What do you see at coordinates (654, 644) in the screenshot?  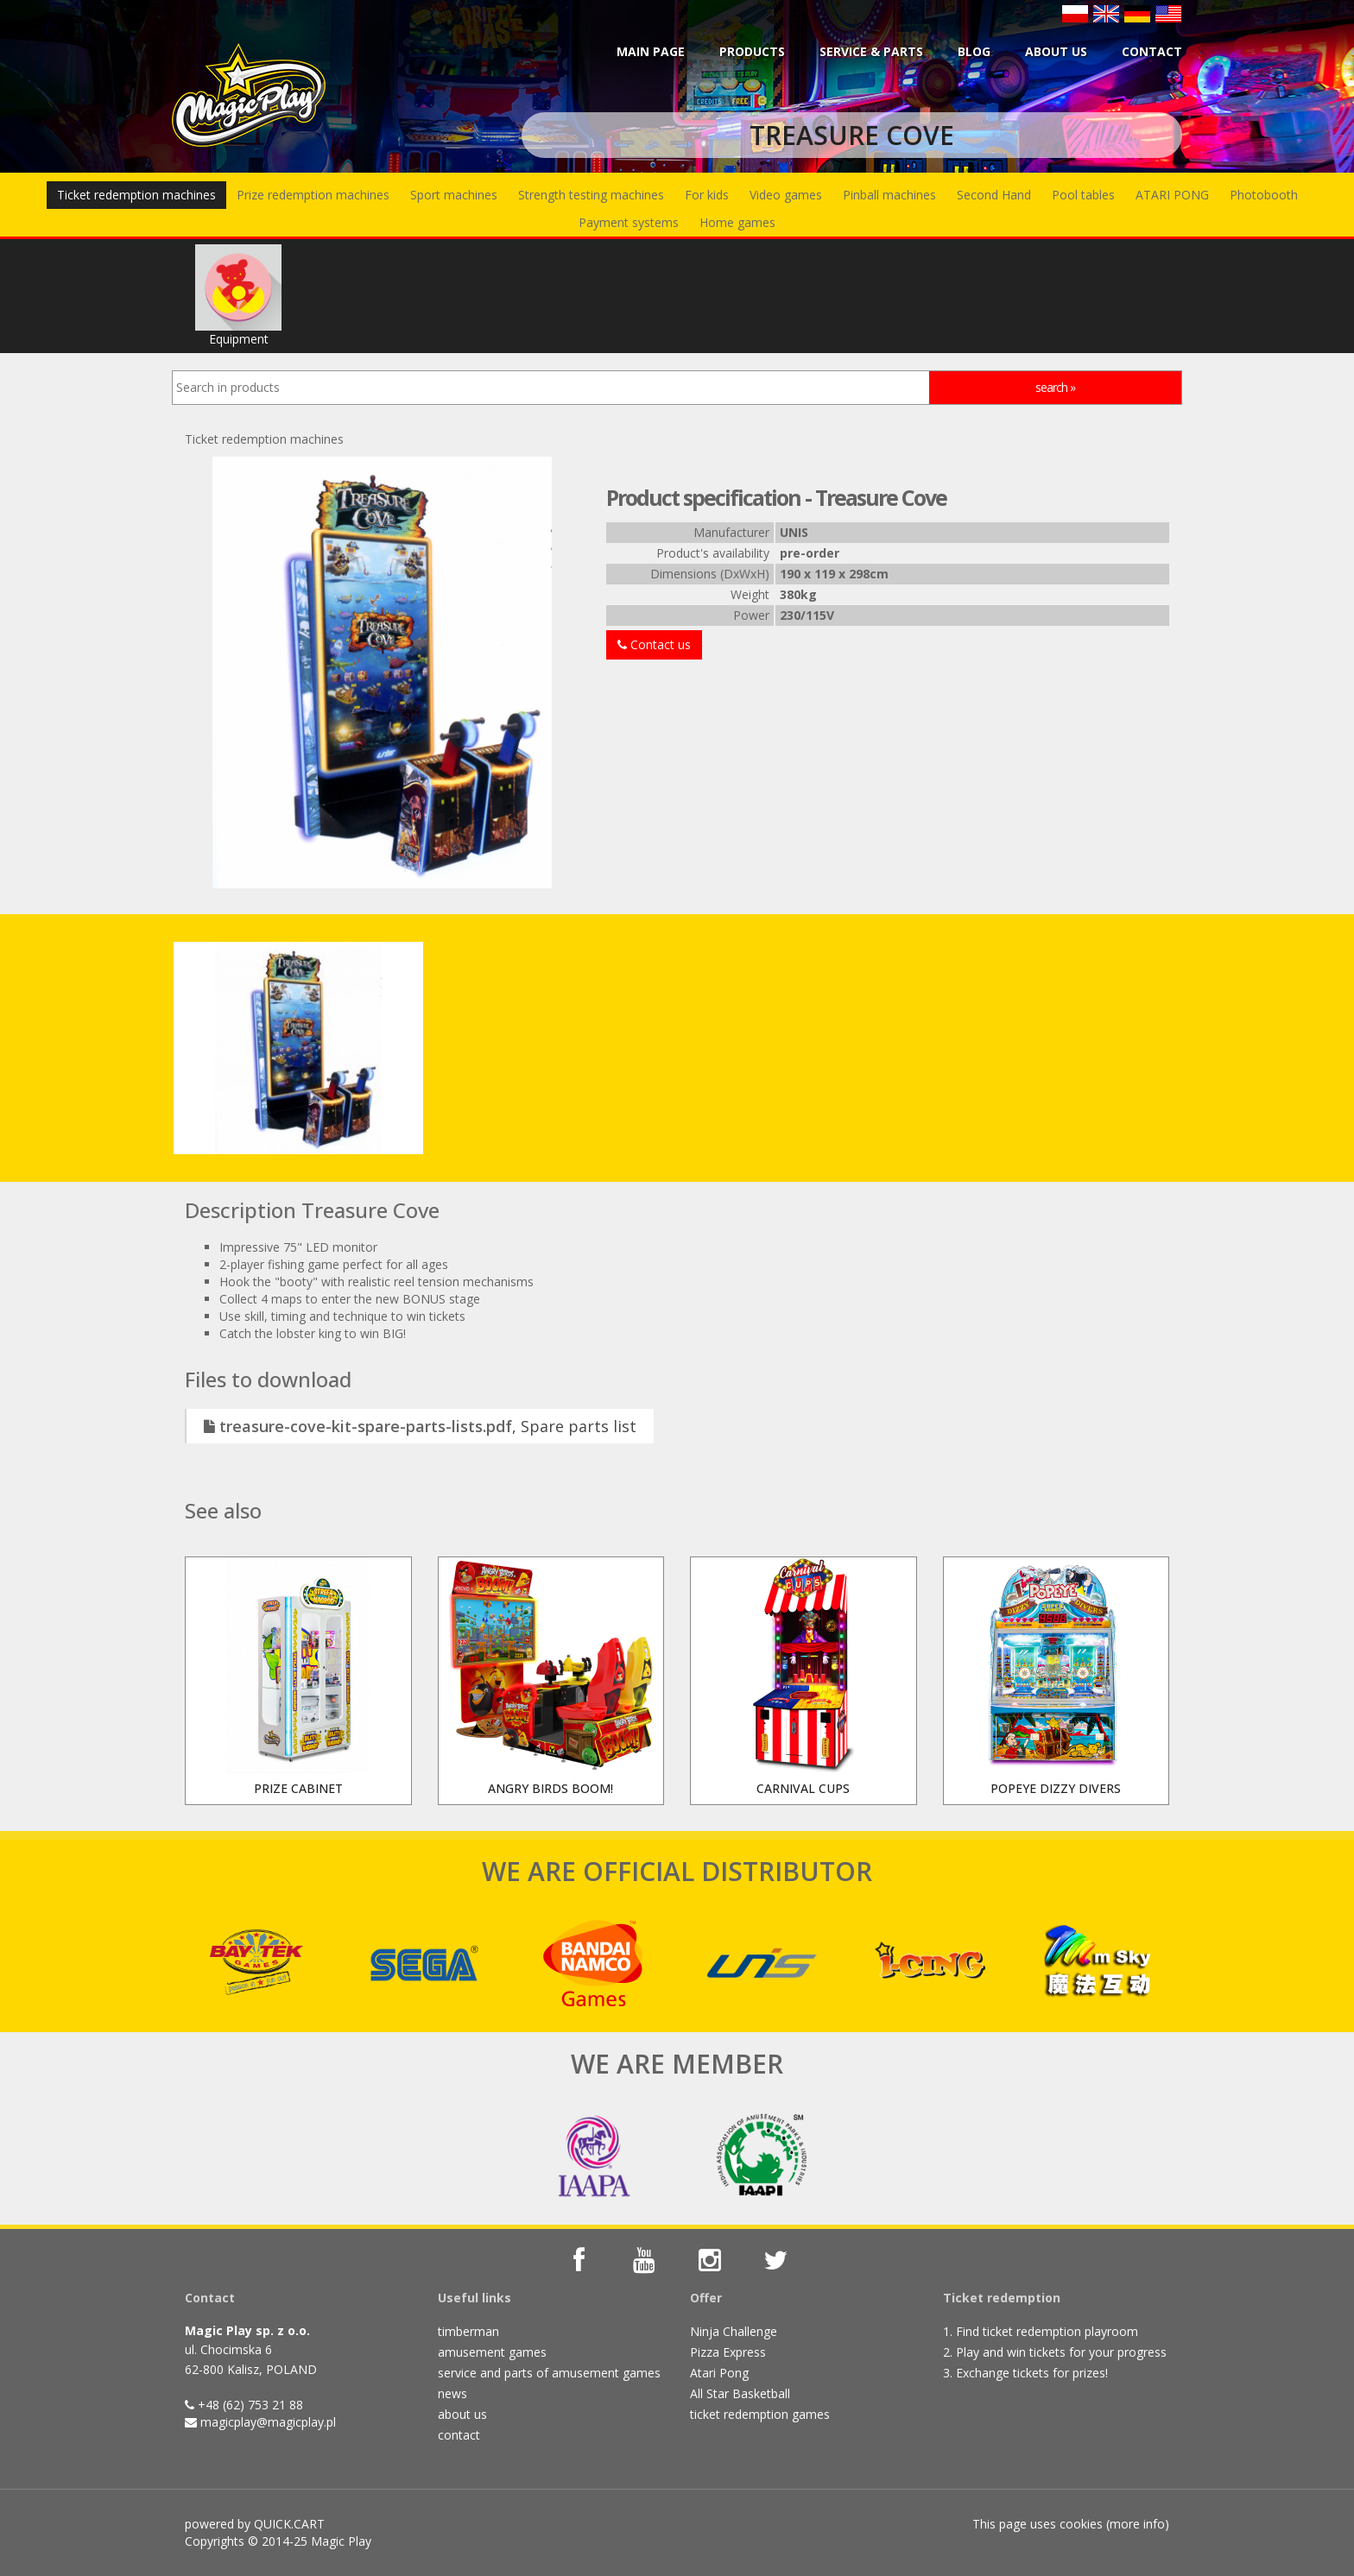 I see `Contact us` at bounding box center [654, 644].